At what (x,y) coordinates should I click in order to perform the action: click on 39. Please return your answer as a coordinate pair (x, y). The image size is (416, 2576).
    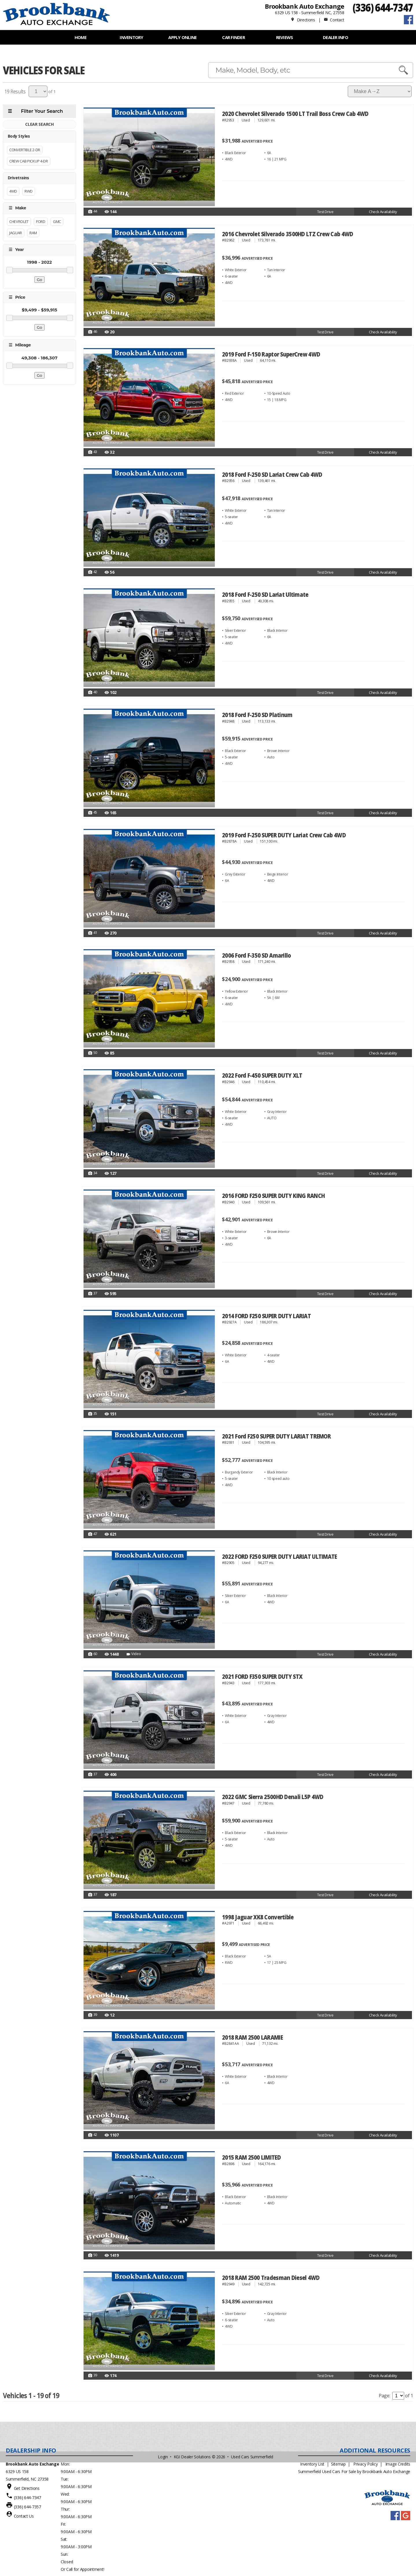
    Looking at the image, I should click on (92, 2015).